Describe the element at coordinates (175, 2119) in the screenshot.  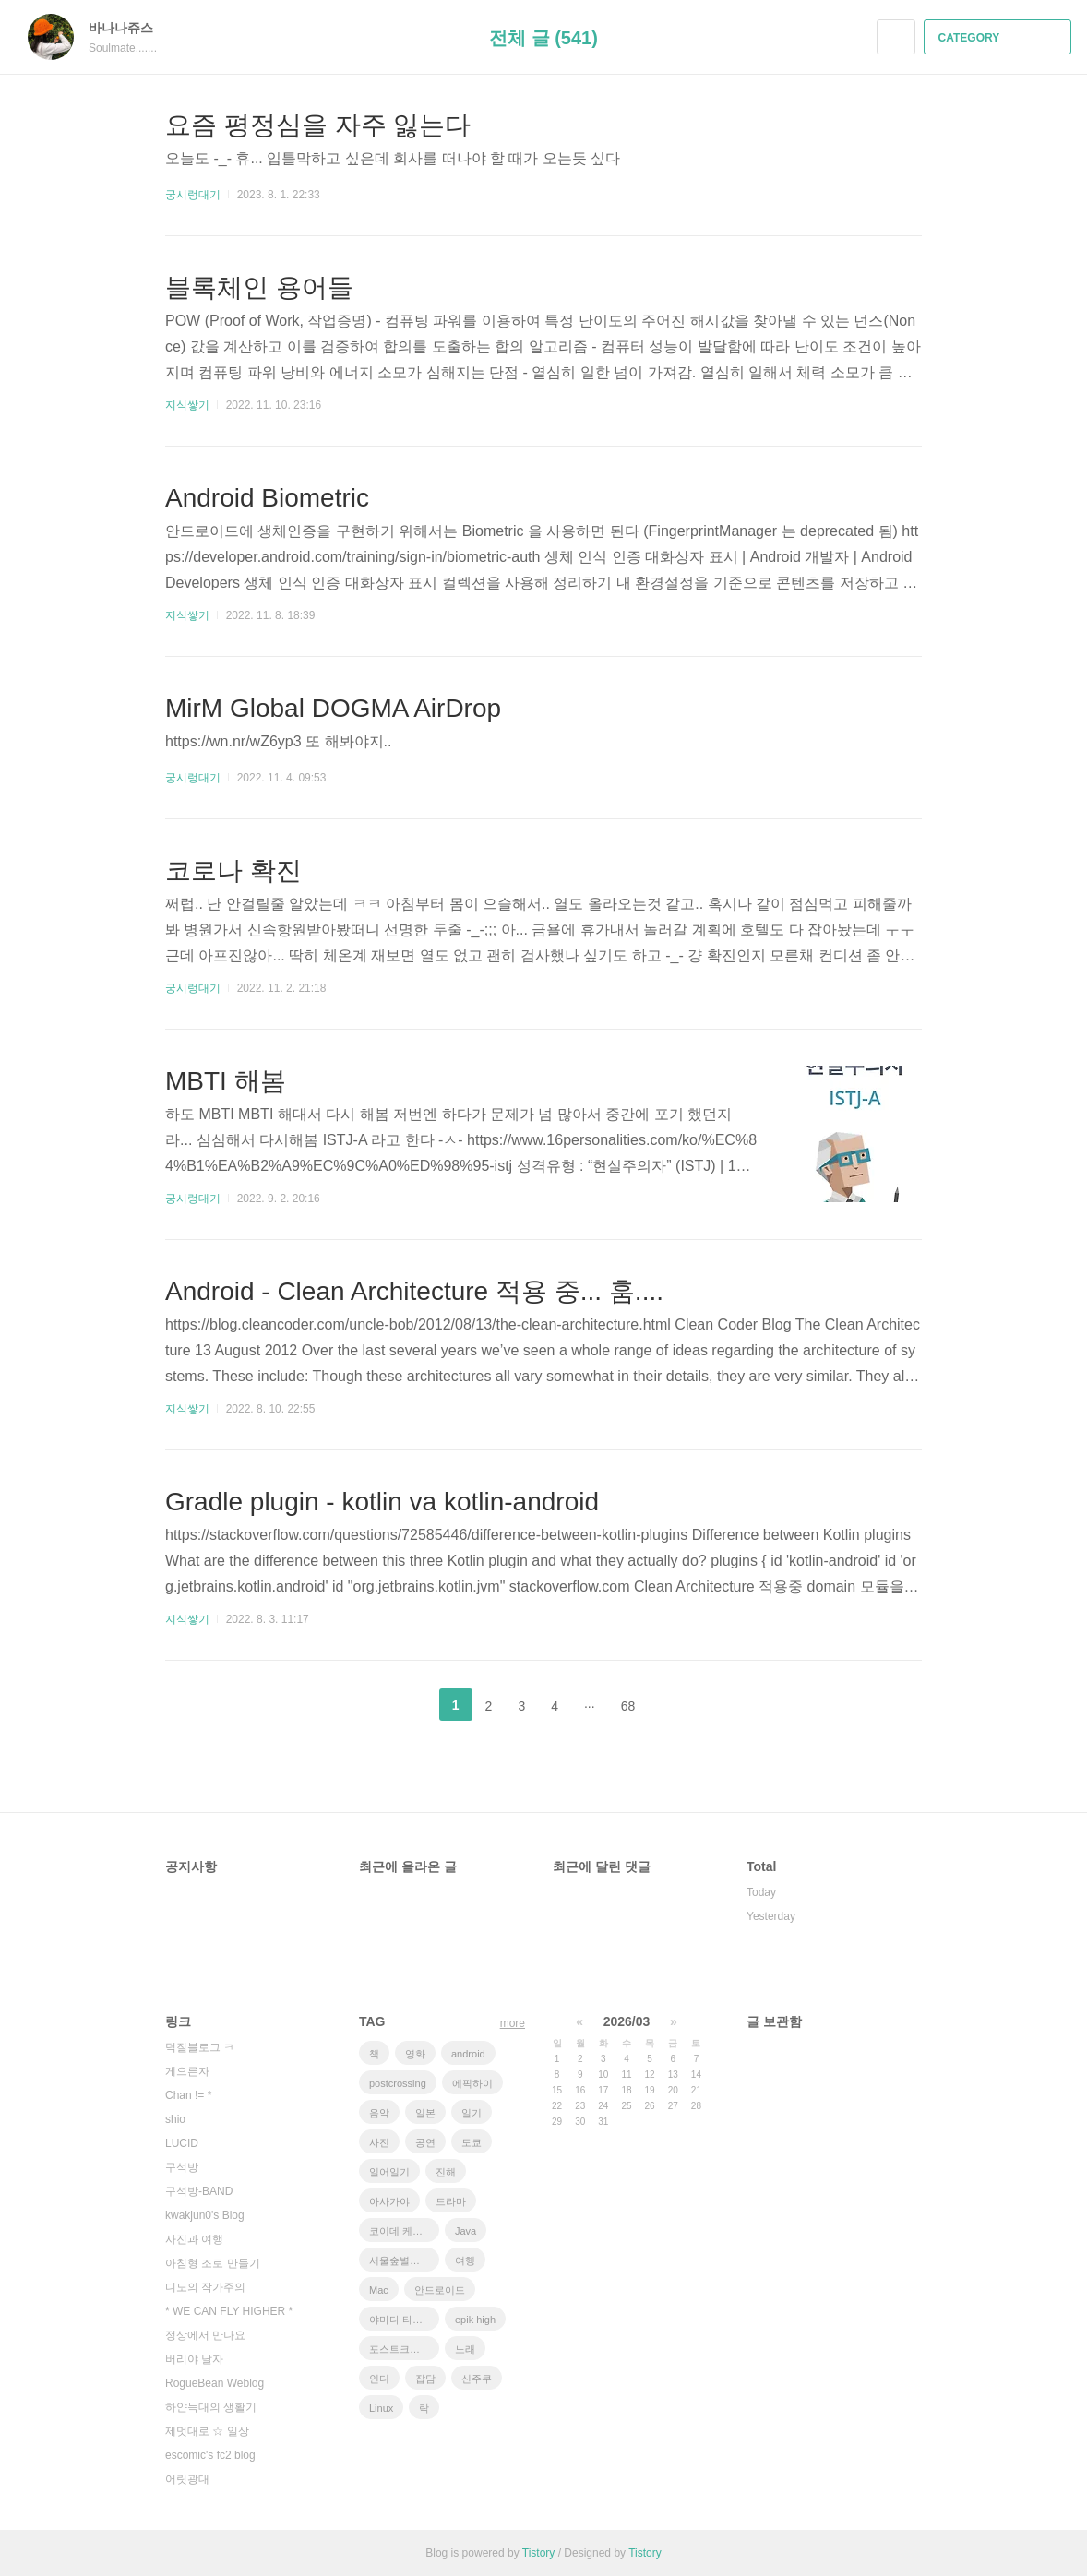
I see `shio` at that location.